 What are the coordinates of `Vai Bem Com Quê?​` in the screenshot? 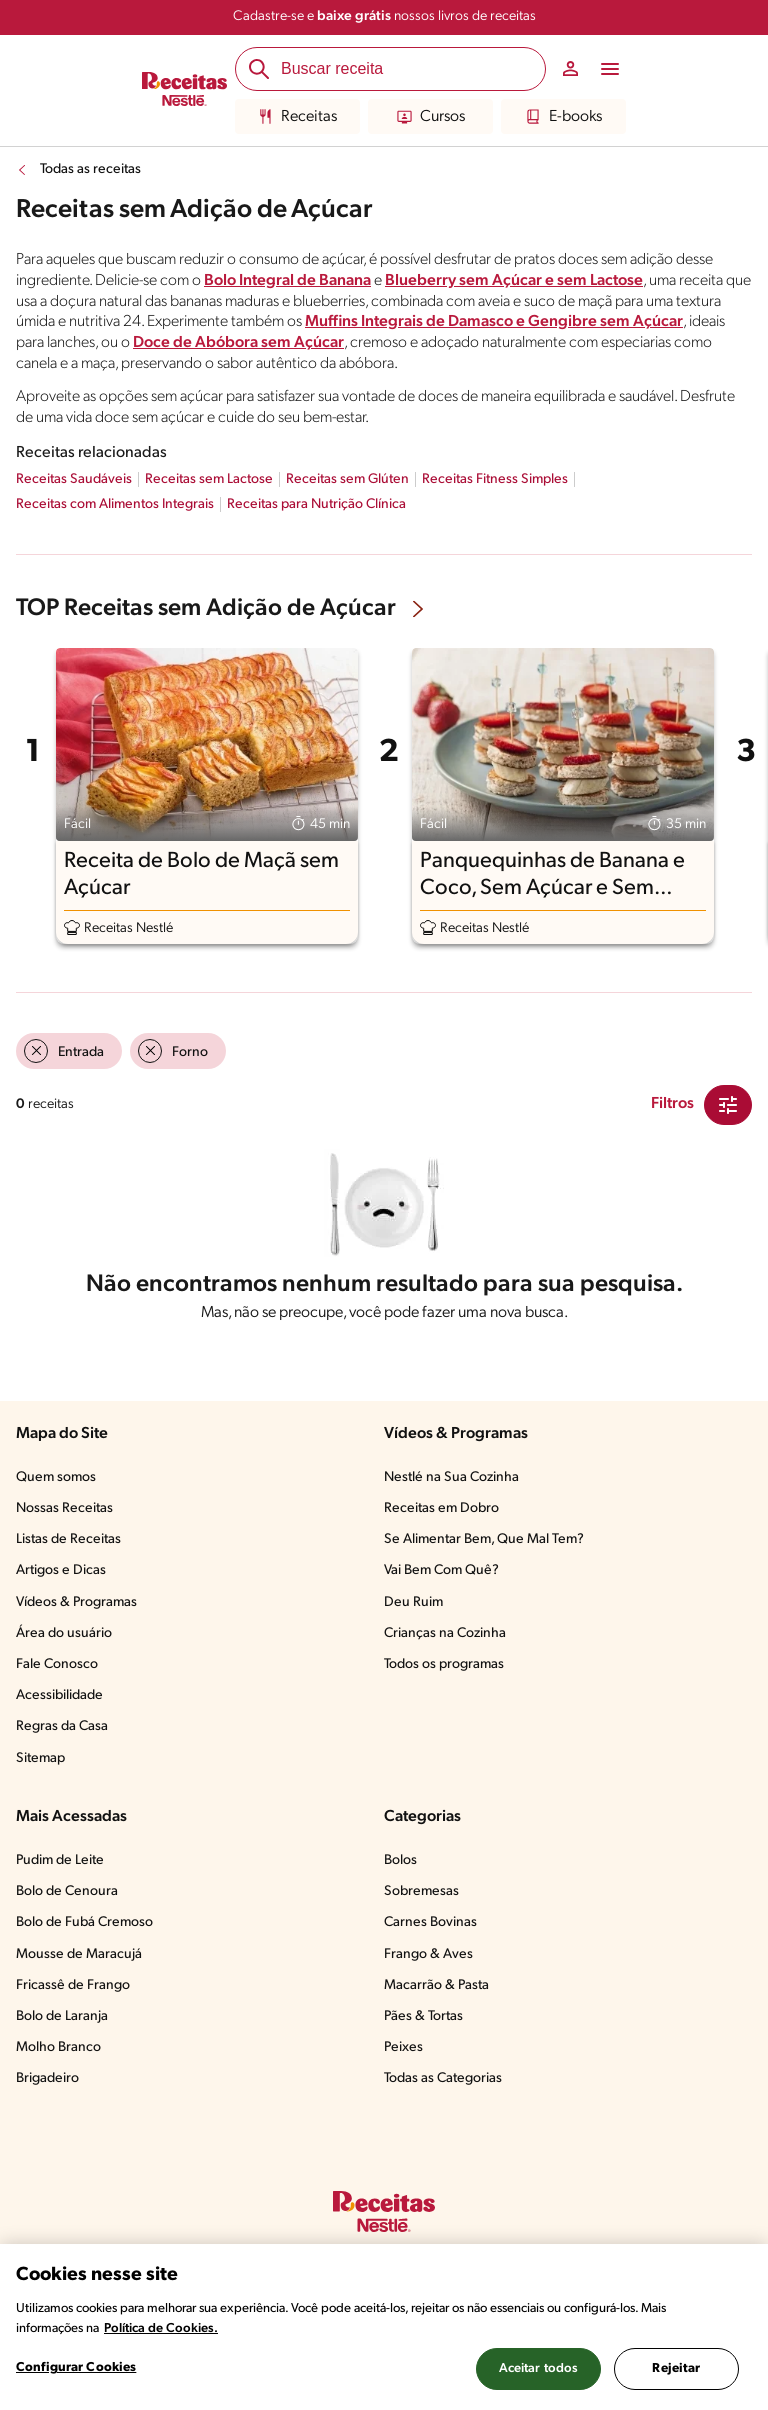 It's located at (441, 1570).